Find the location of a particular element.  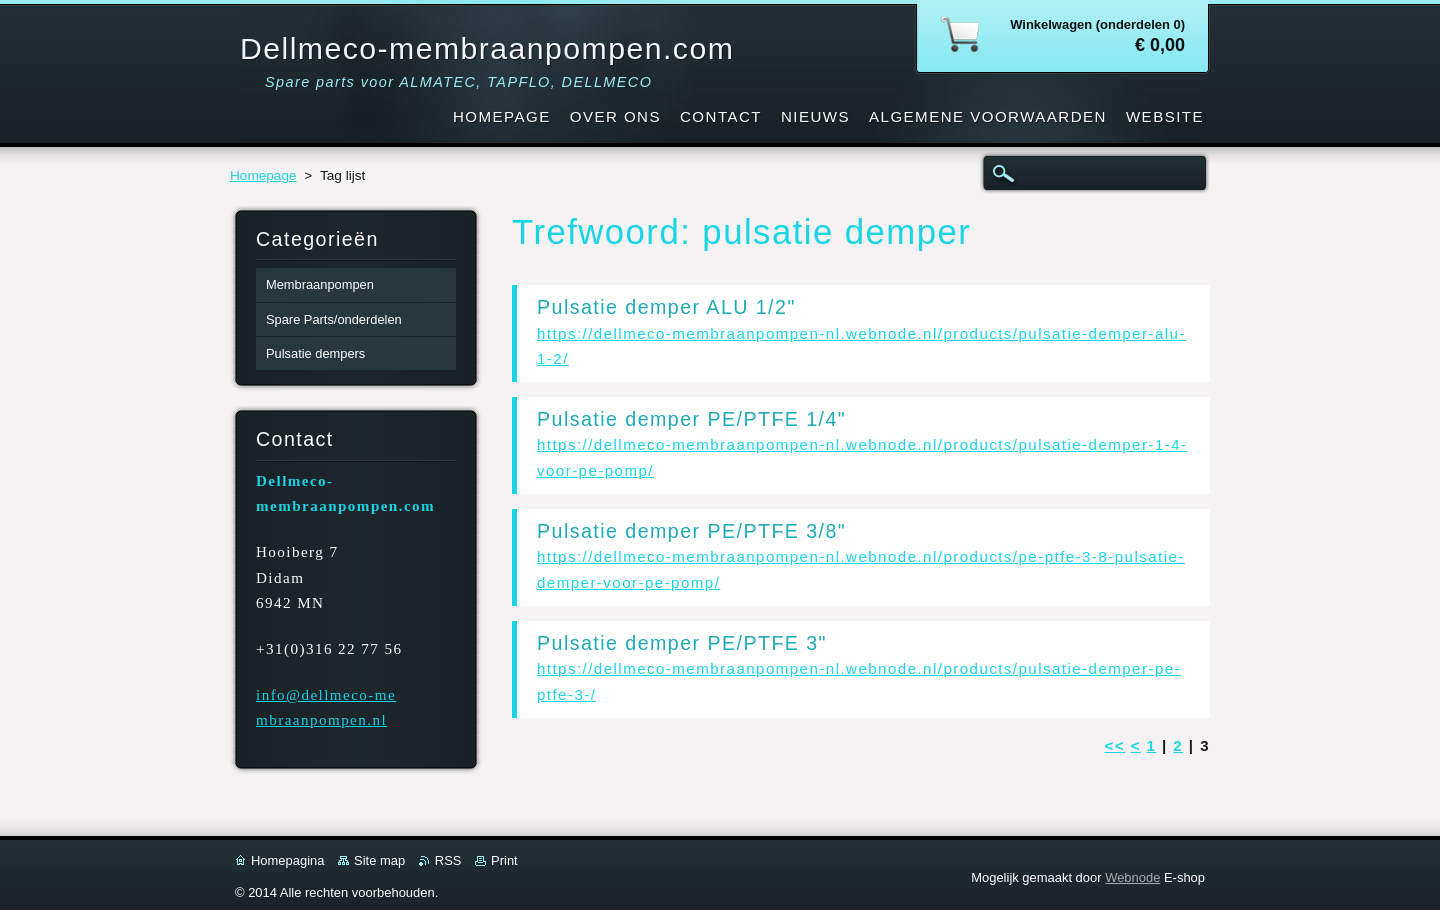

Webnode is located at coordinates (1132, 877).